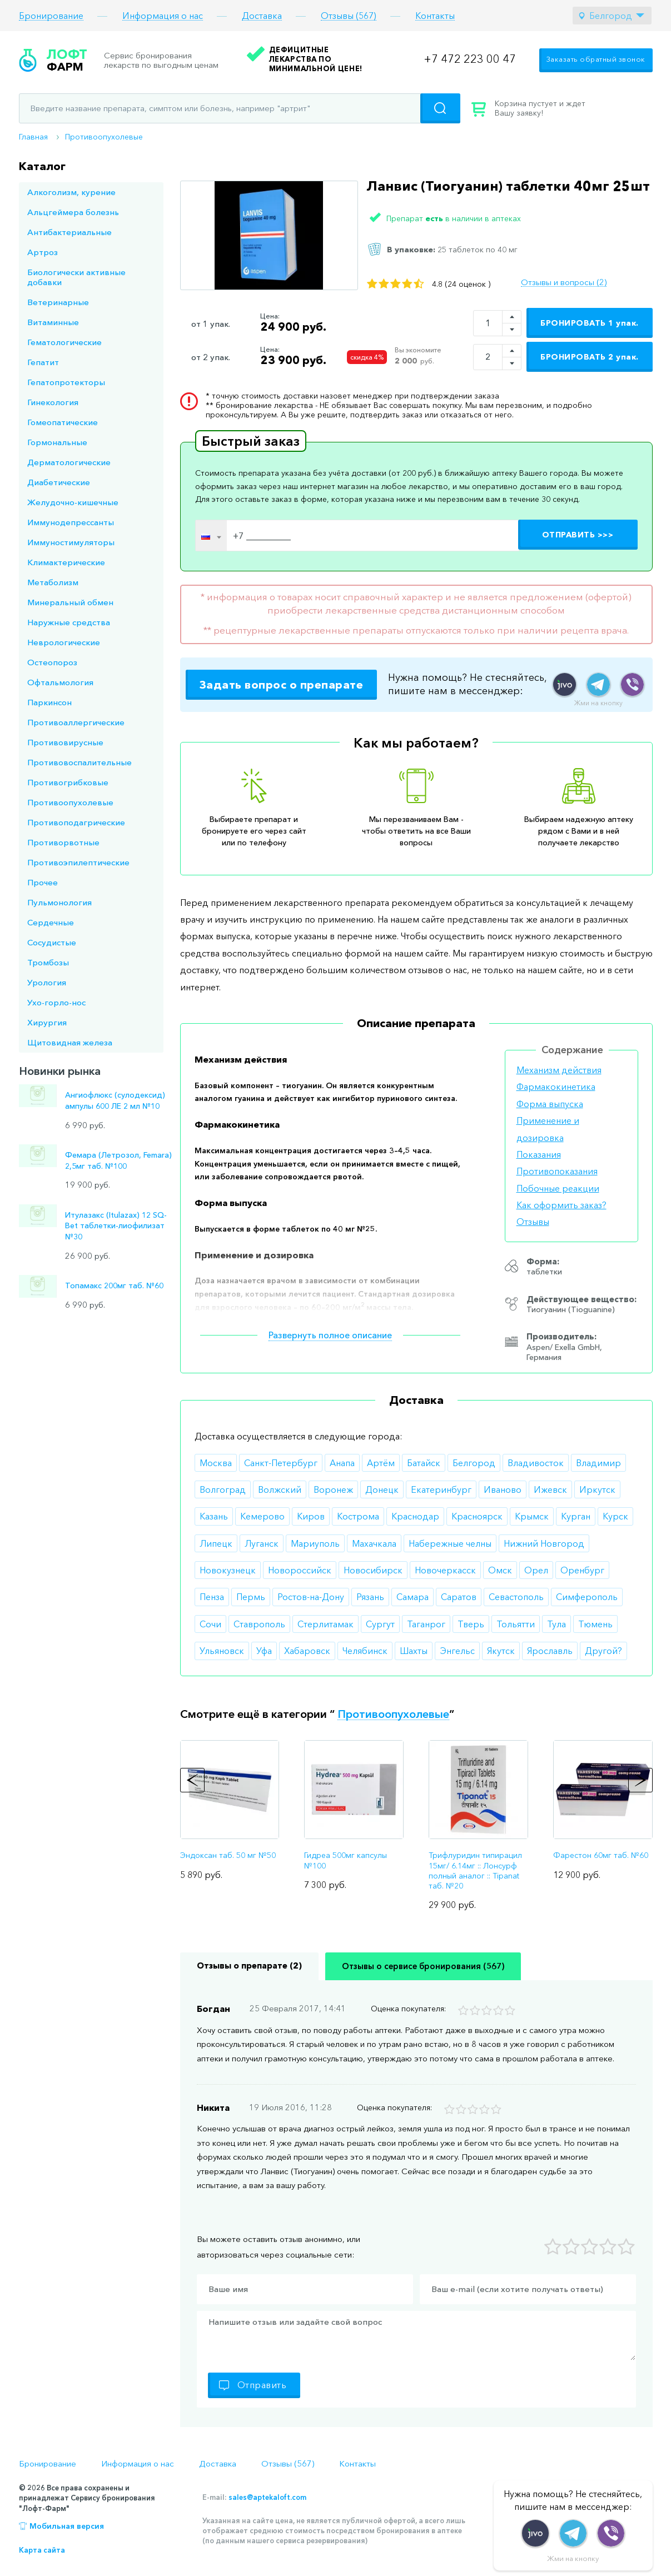 The width and height of the screenshot is (671, 2576). What do you see at coordinates (60, 682) in the screenshot?
I see `Офтальмология` at bounding box center [60, 682].